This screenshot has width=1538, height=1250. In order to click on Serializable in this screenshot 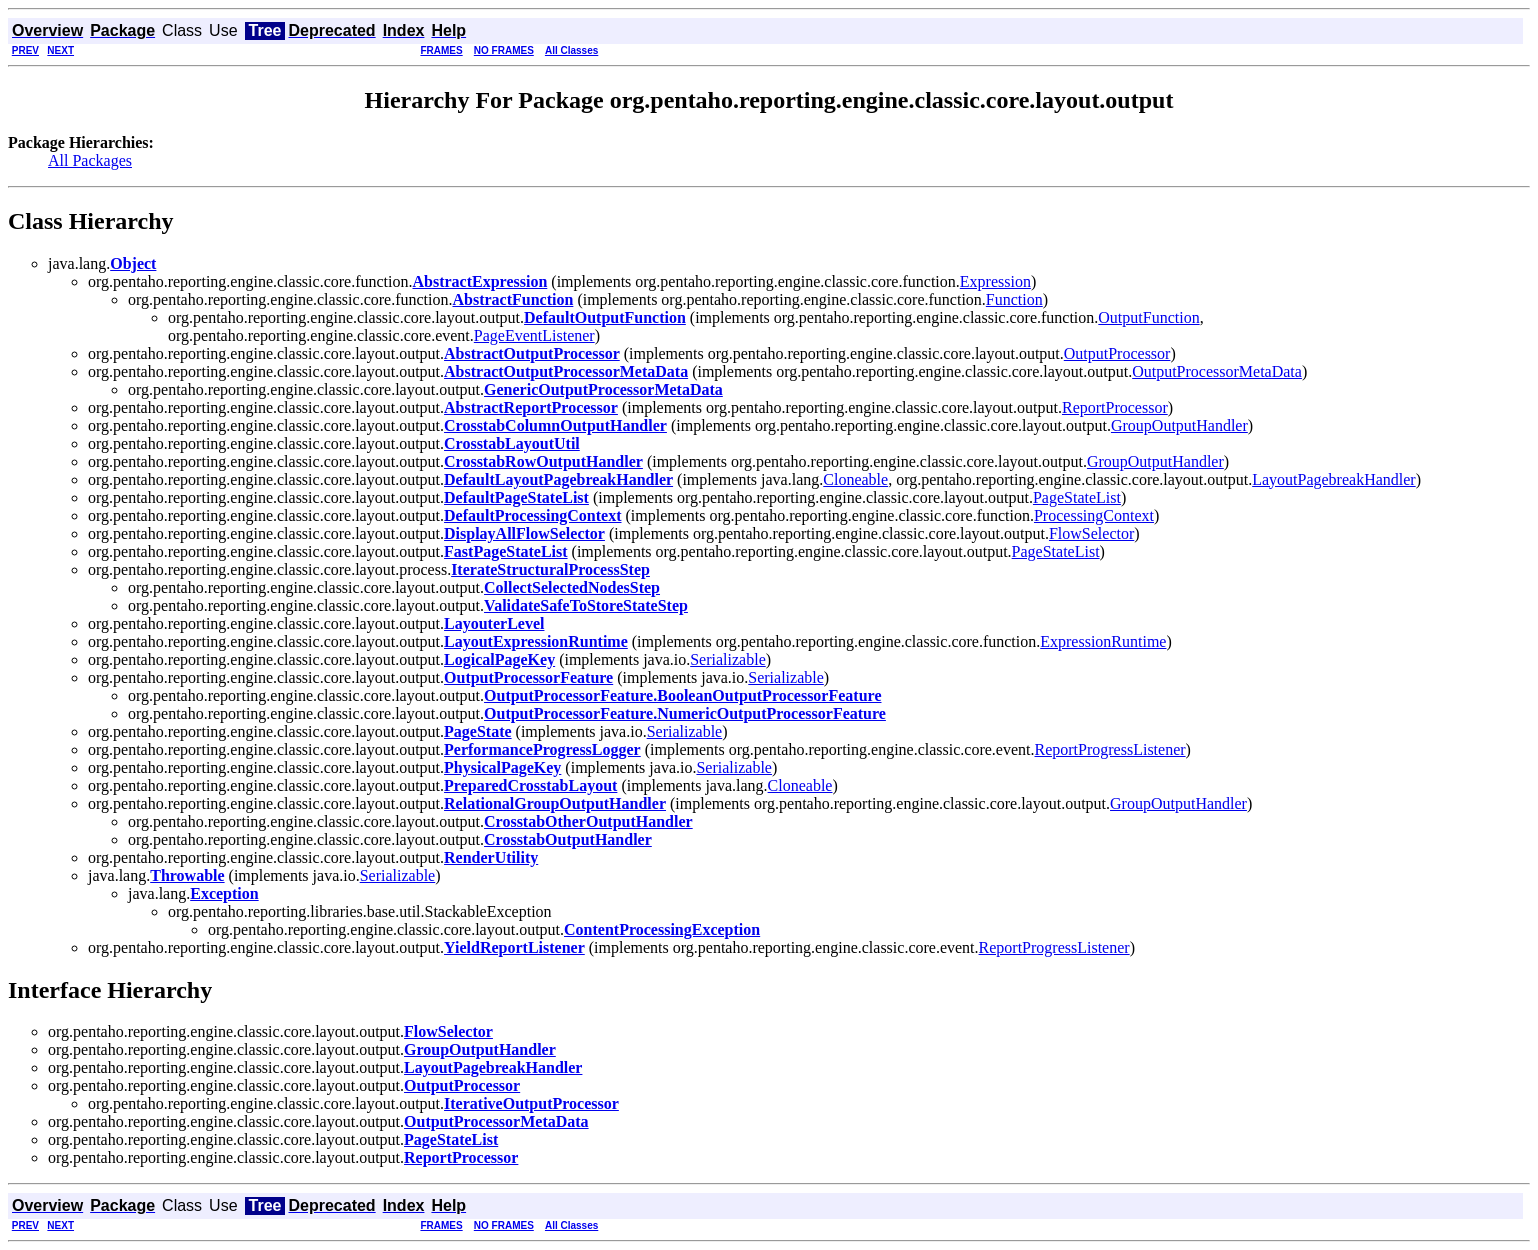, I will do `click(728, 659)`.